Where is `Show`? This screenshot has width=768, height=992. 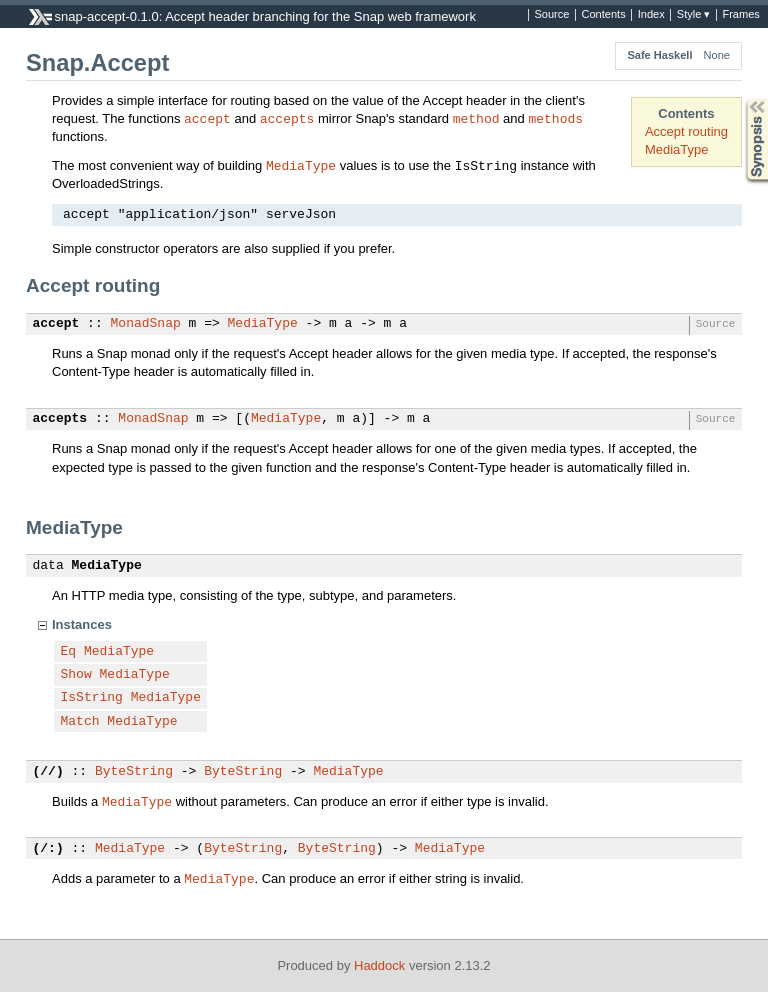 Show is located at coordinates (76, 675).